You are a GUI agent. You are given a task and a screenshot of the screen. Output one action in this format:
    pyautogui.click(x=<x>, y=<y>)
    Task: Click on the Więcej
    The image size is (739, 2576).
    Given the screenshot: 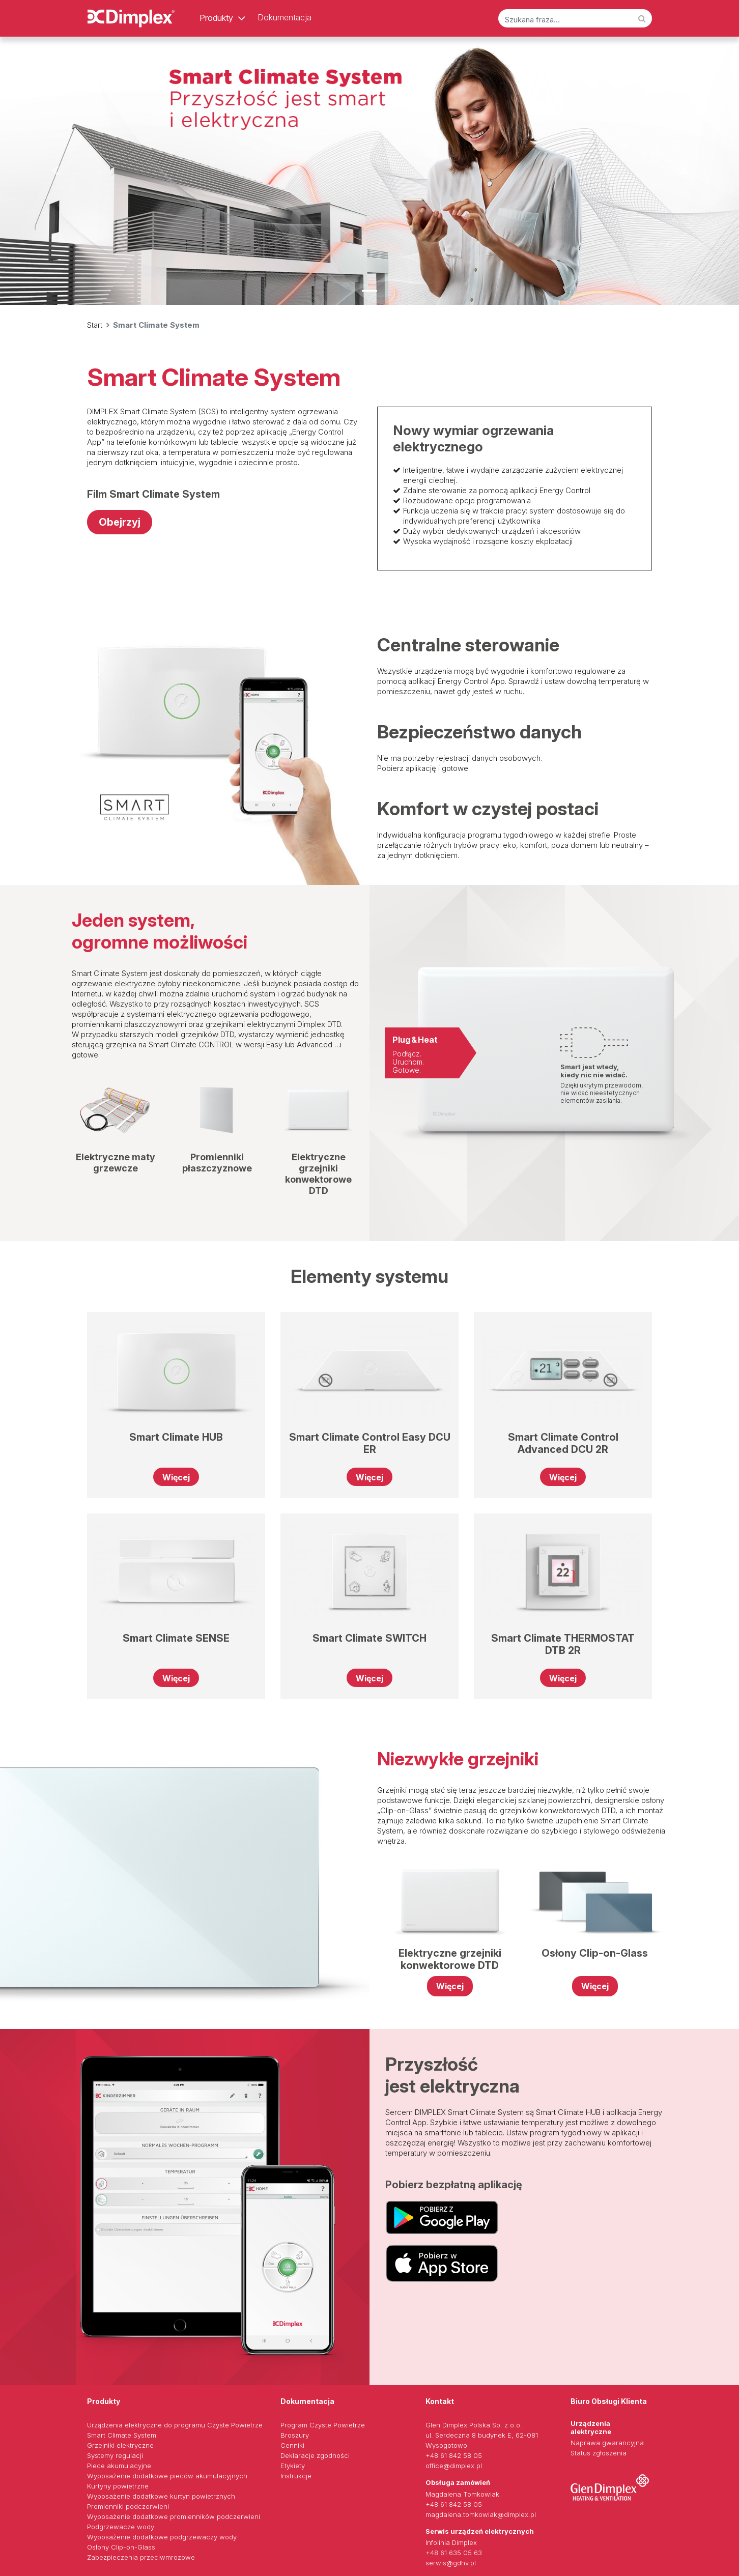 What is the action you would take?
    pyautogui.click(x=176, y=1477)
    